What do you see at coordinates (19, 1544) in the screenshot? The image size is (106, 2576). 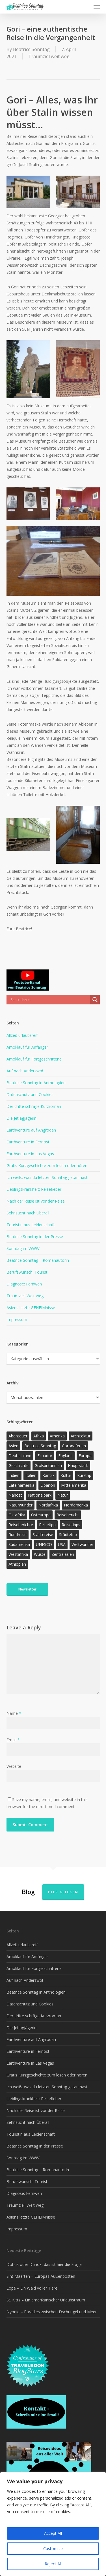 I see `Südamerika [Südamerika (38 Einträge)]` at bounding box center [19, 1544].